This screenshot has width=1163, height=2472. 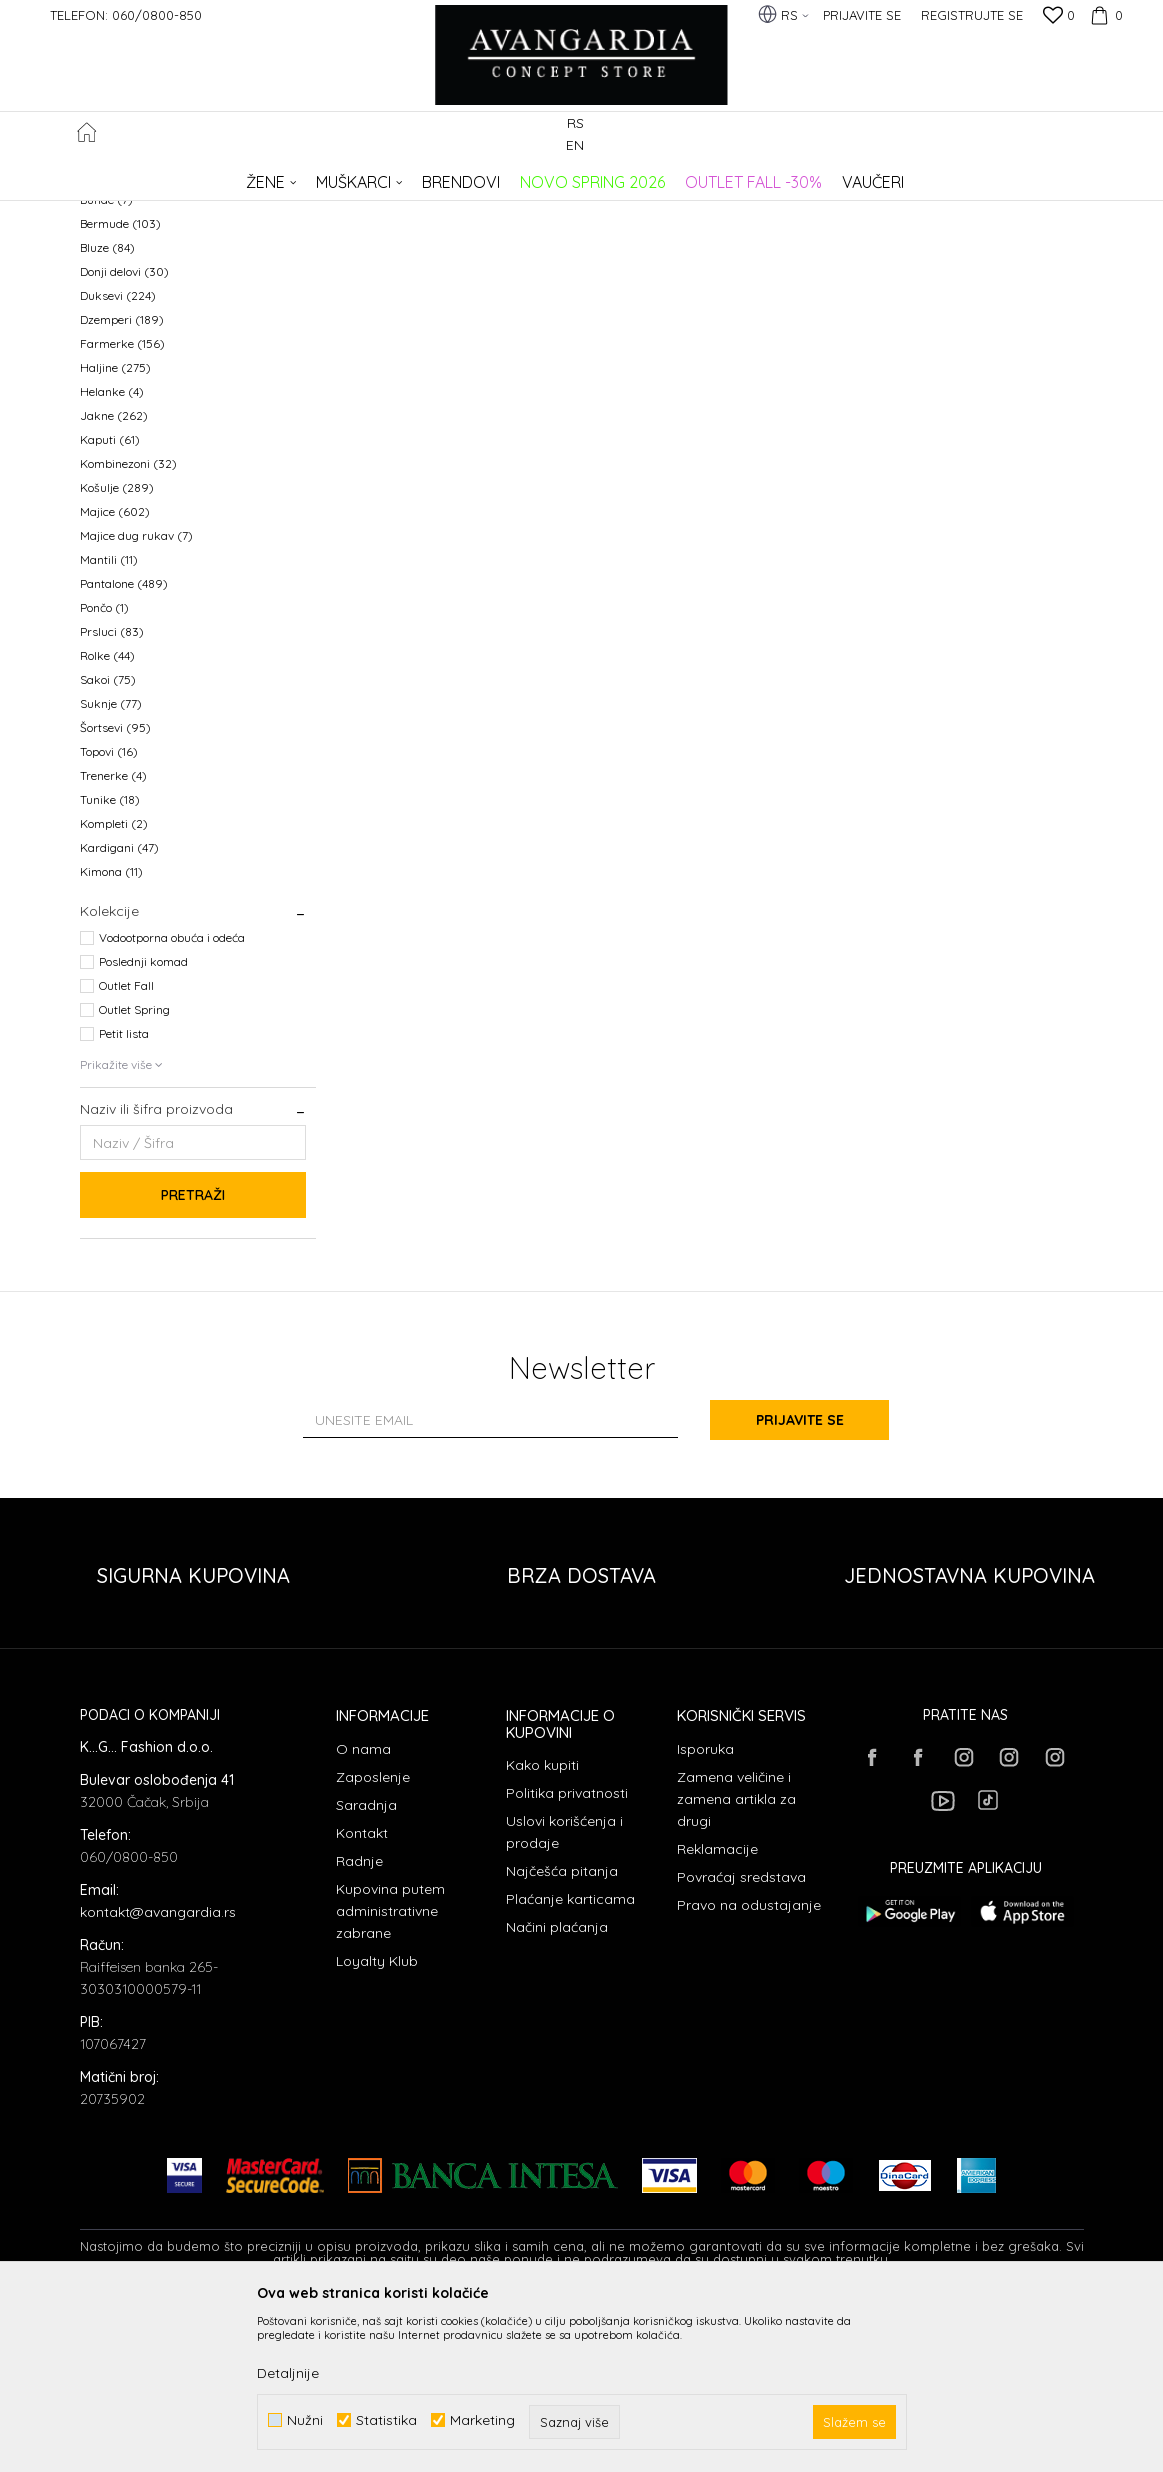 What do you see at coordinates (110, 962) in the screenshot?
I see `Tunike` at bounding box center [110, 962].